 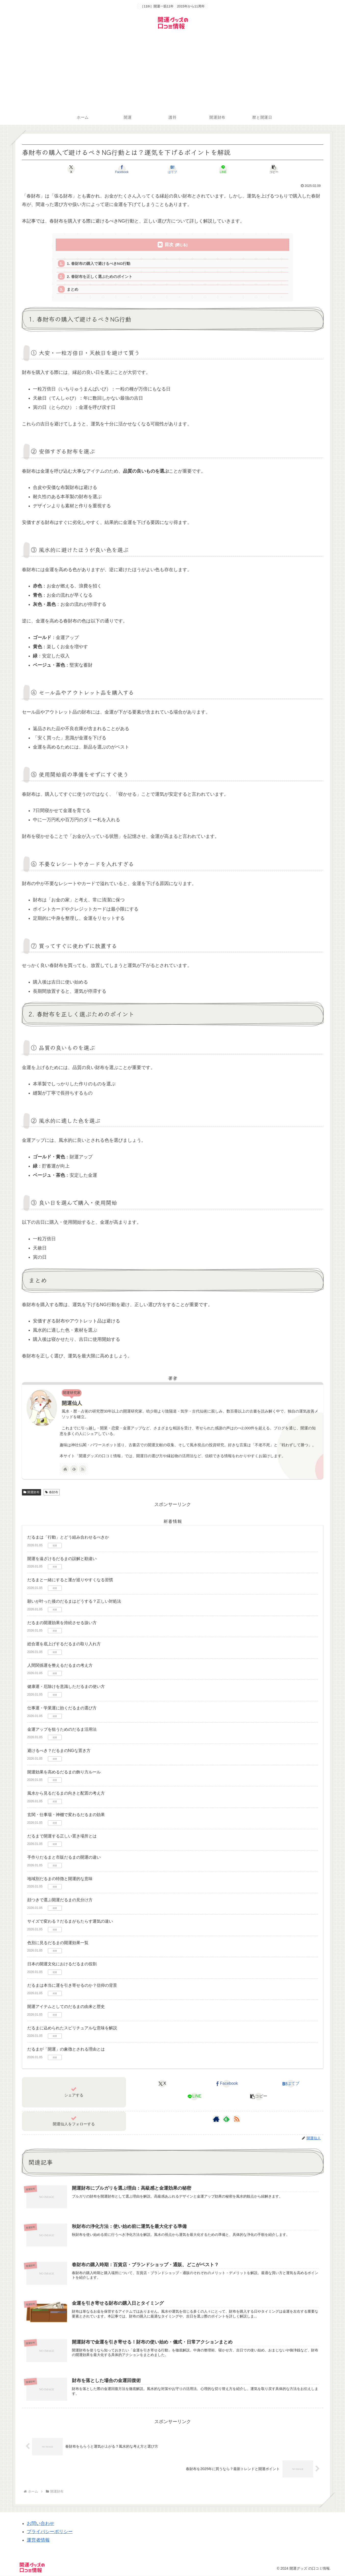 What do you see at coordinates (173, 71) in the screenshot?
I see `[Advertisement]` at bounding box center [173, 71].